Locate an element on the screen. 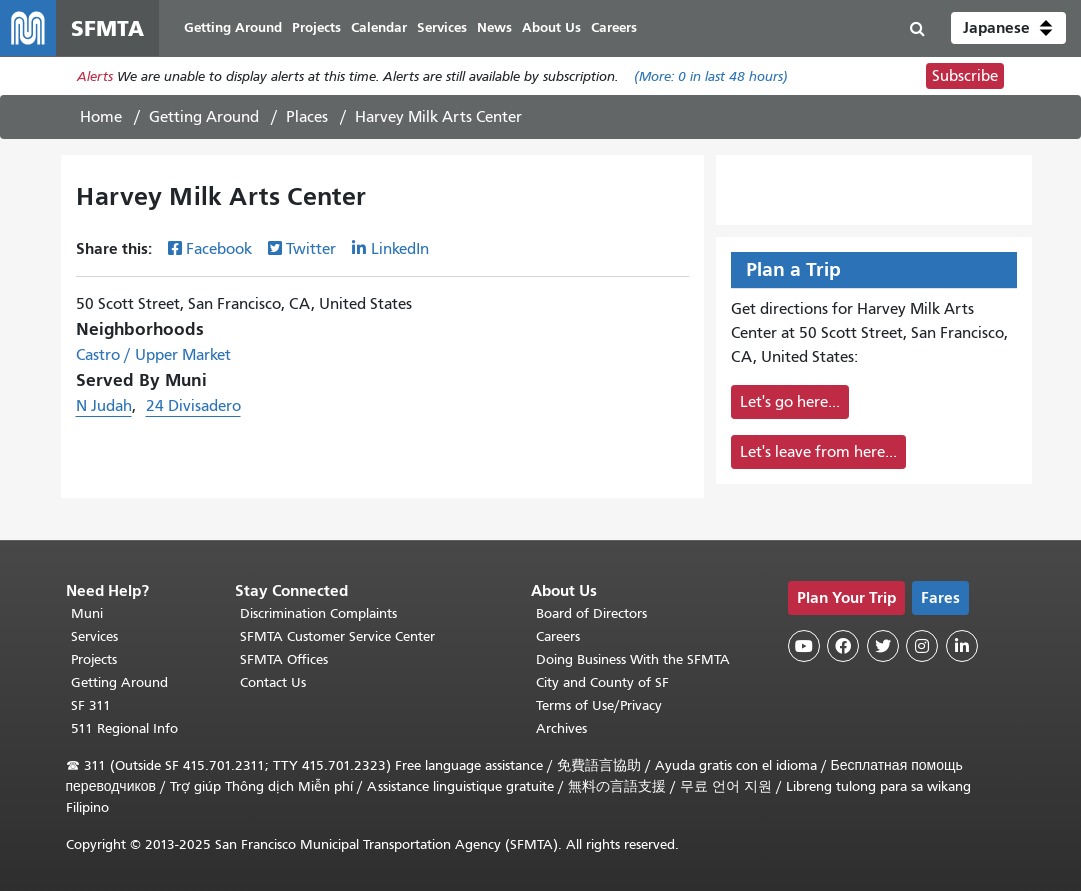 Image resolution: width=1081 pixels, height=891 pixels. City and County of SF is located at coordinates (602, 682).